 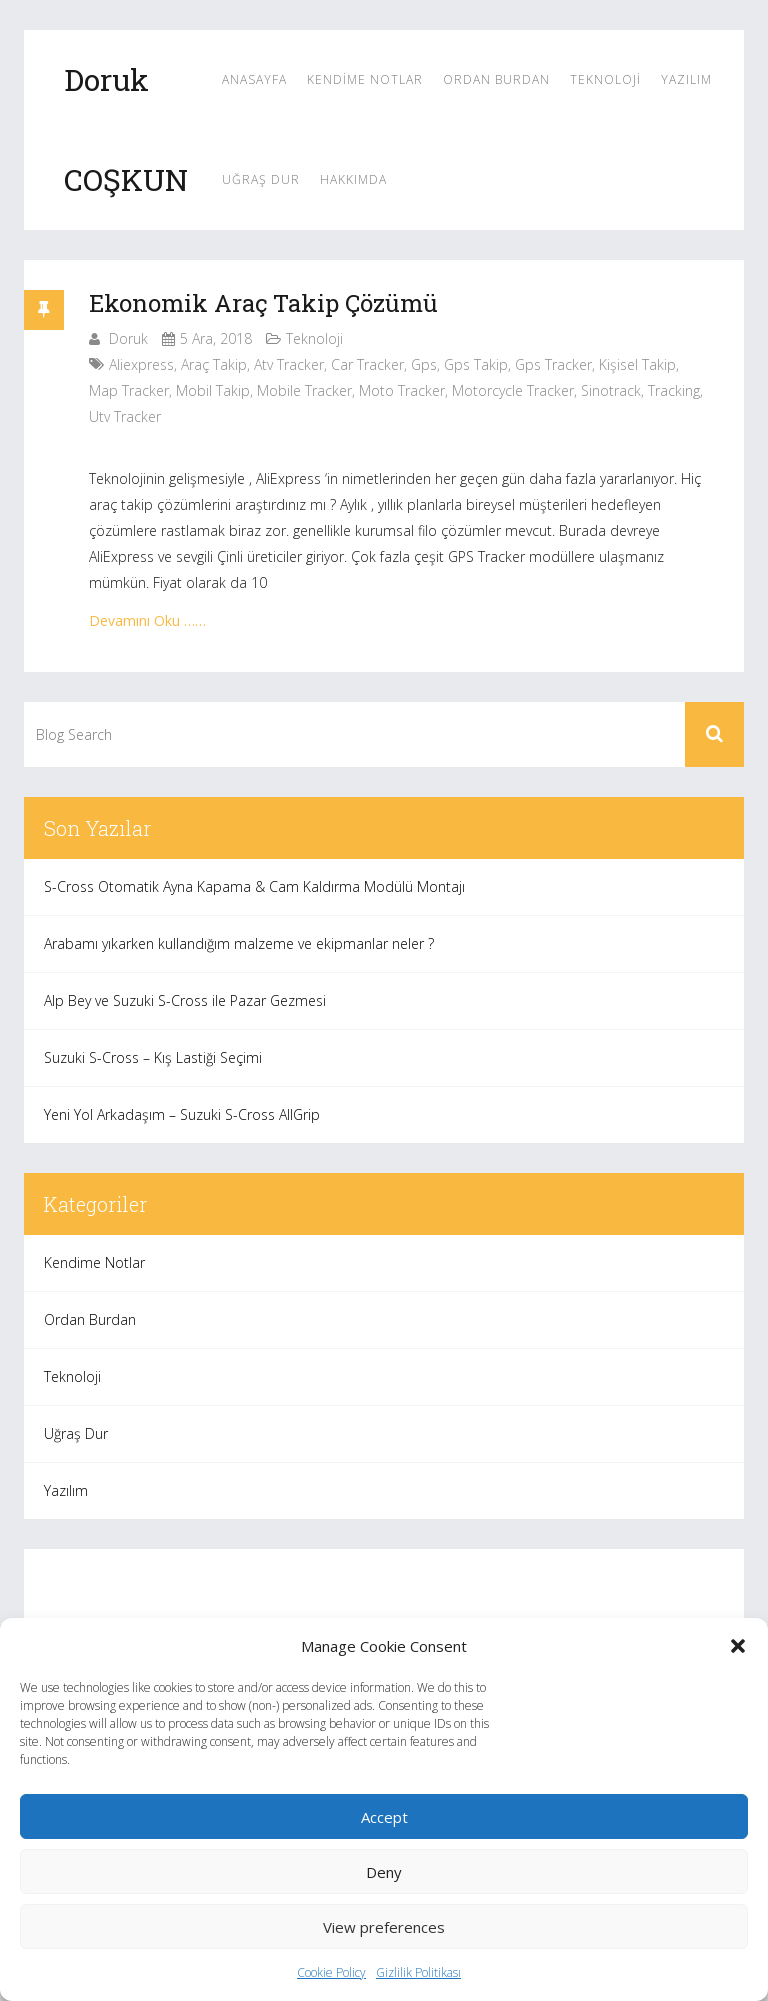 I want to click on Alp Bey ve Suzuki S-Cross ile Pazar Gezmesi, so click(x=185, y=1000).